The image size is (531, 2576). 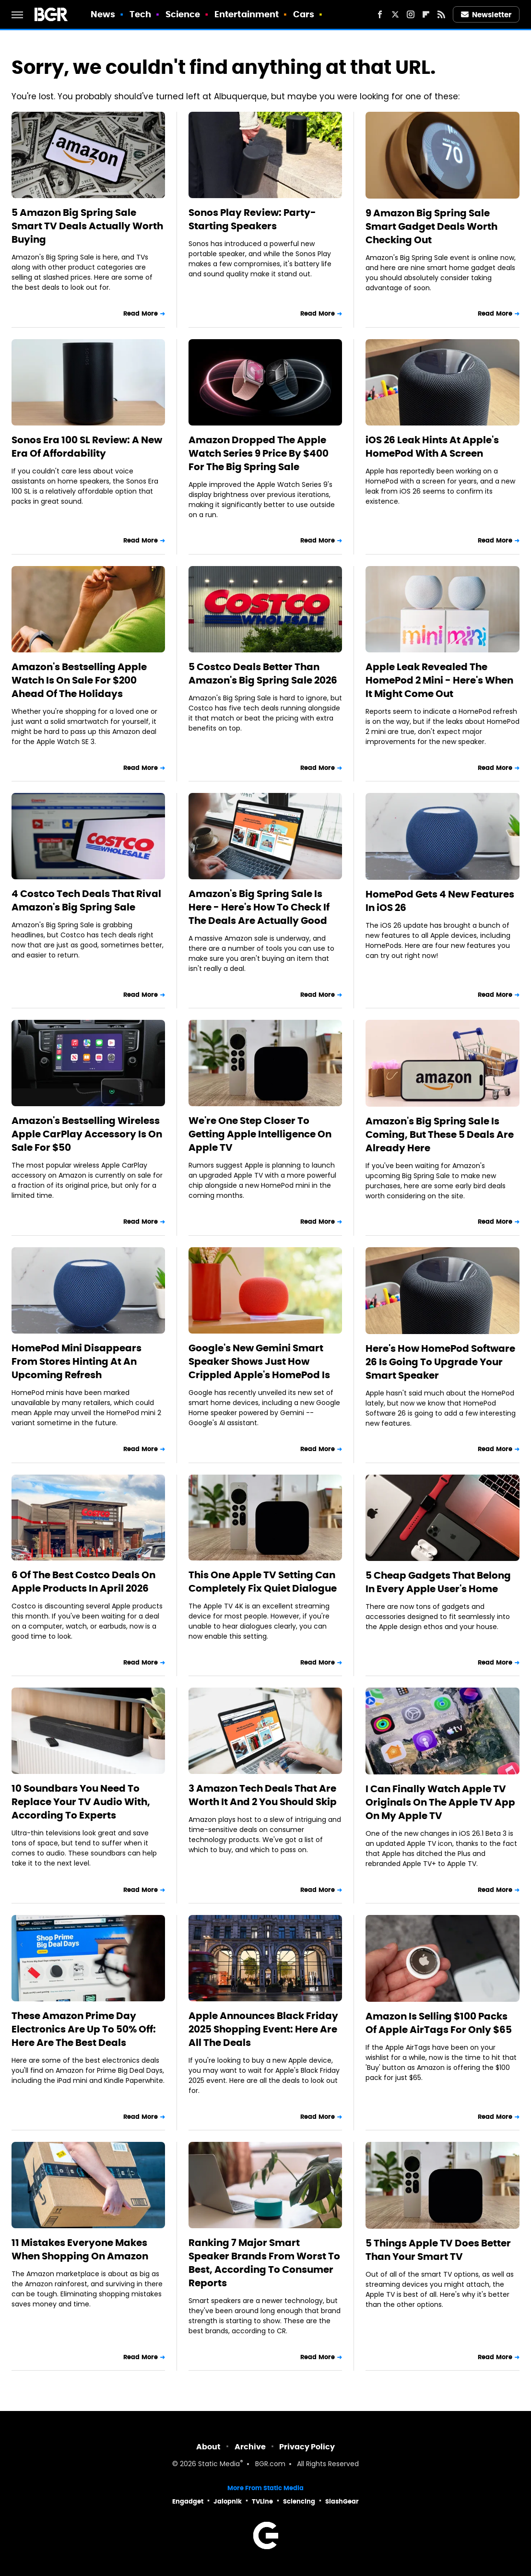 What do you see at coordinates (438, 1582) in the screenshot?
I see `5 Cheap Gadgets That Belong In Every Apple User's Home` at bounding box center [438, 1582].